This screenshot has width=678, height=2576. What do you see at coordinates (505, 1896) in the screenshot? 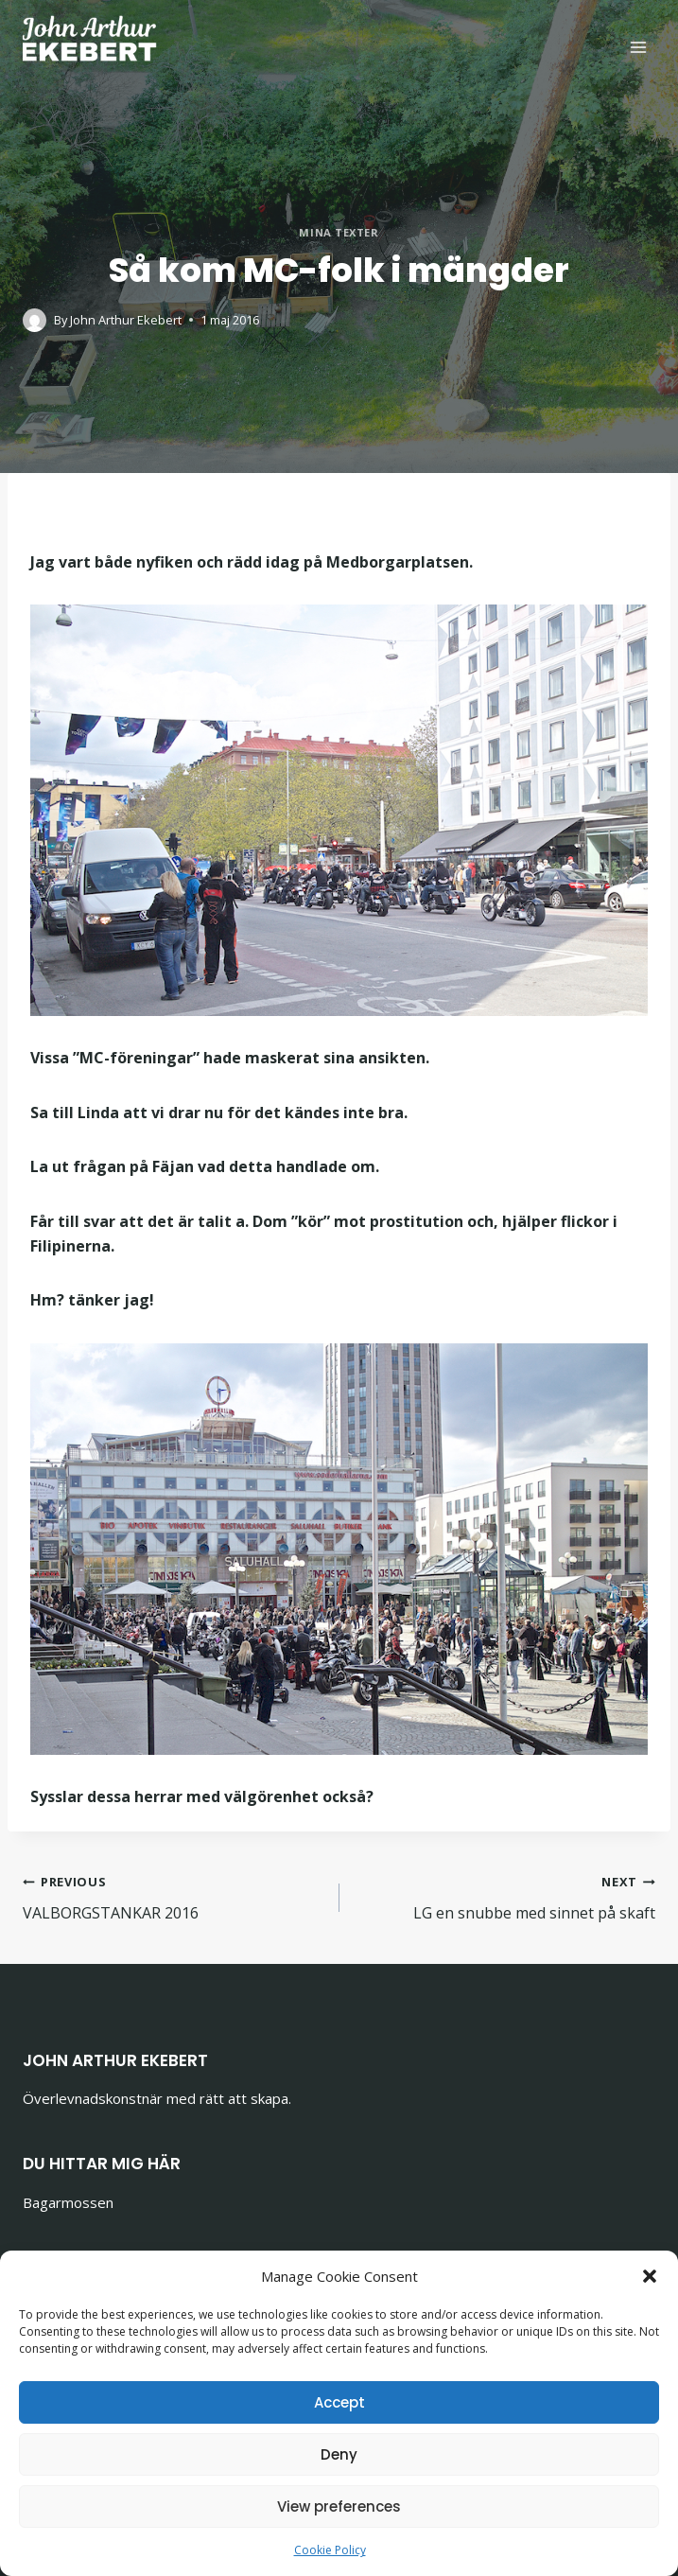
I see `LG en snubbe med sinnet på skaft` at bounding box center [505, 1896].